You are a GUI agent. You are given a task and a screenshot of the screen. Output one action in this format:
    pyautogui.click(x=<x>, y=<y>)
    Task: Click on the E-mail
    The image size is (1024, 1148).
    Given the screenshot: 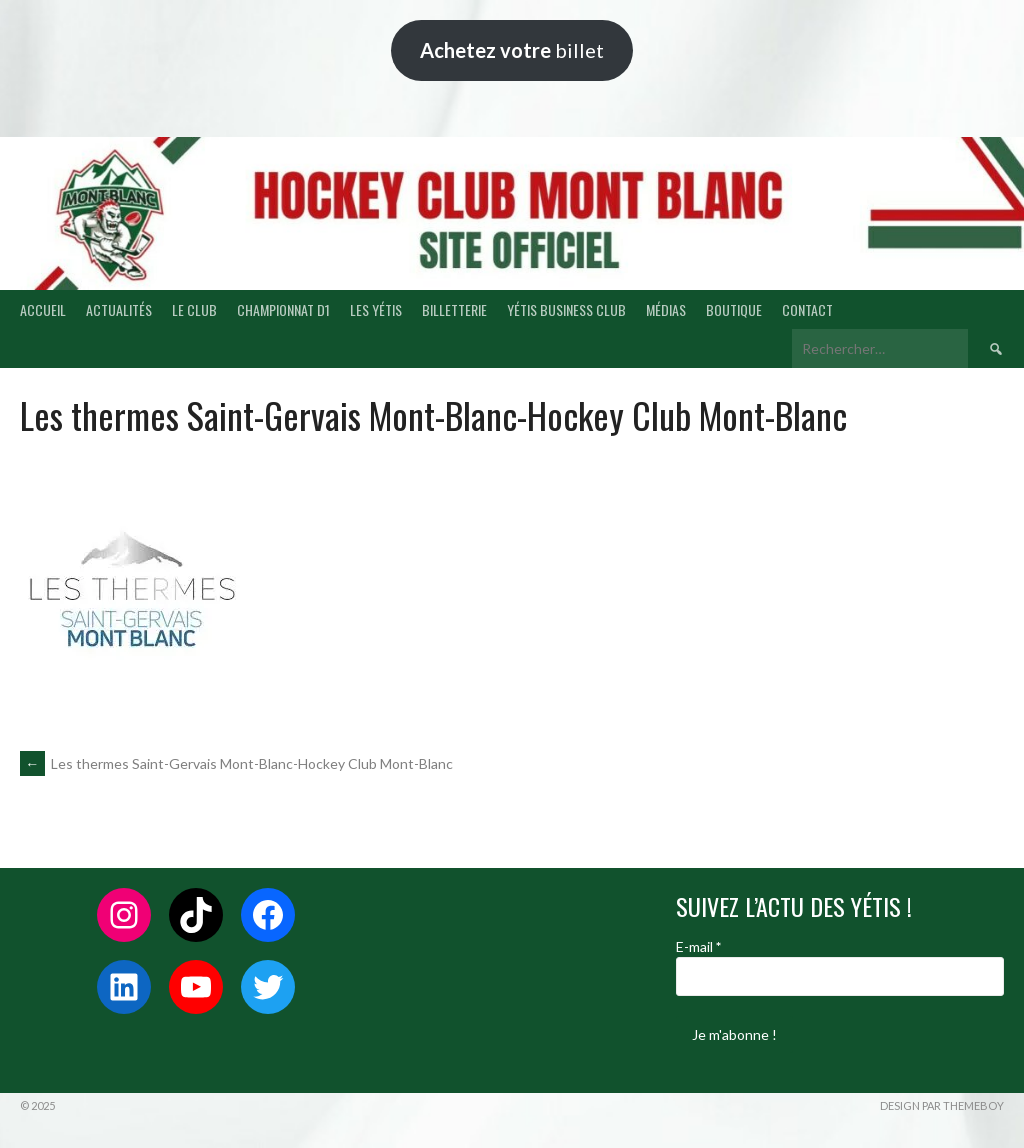 What is the action you would take?
    pyautogui.click(x=698, y=946)
    